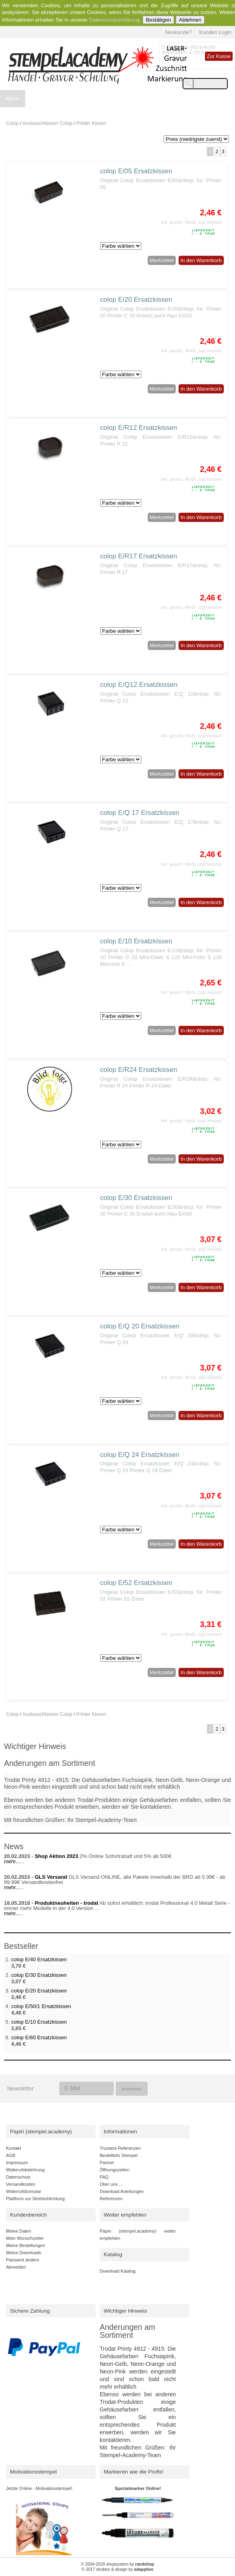  What do you see at coordinates (117, 2564) in the screenshot?
I see `© 2004-2026 shopsystem by` at bounding box center [117, 2564].